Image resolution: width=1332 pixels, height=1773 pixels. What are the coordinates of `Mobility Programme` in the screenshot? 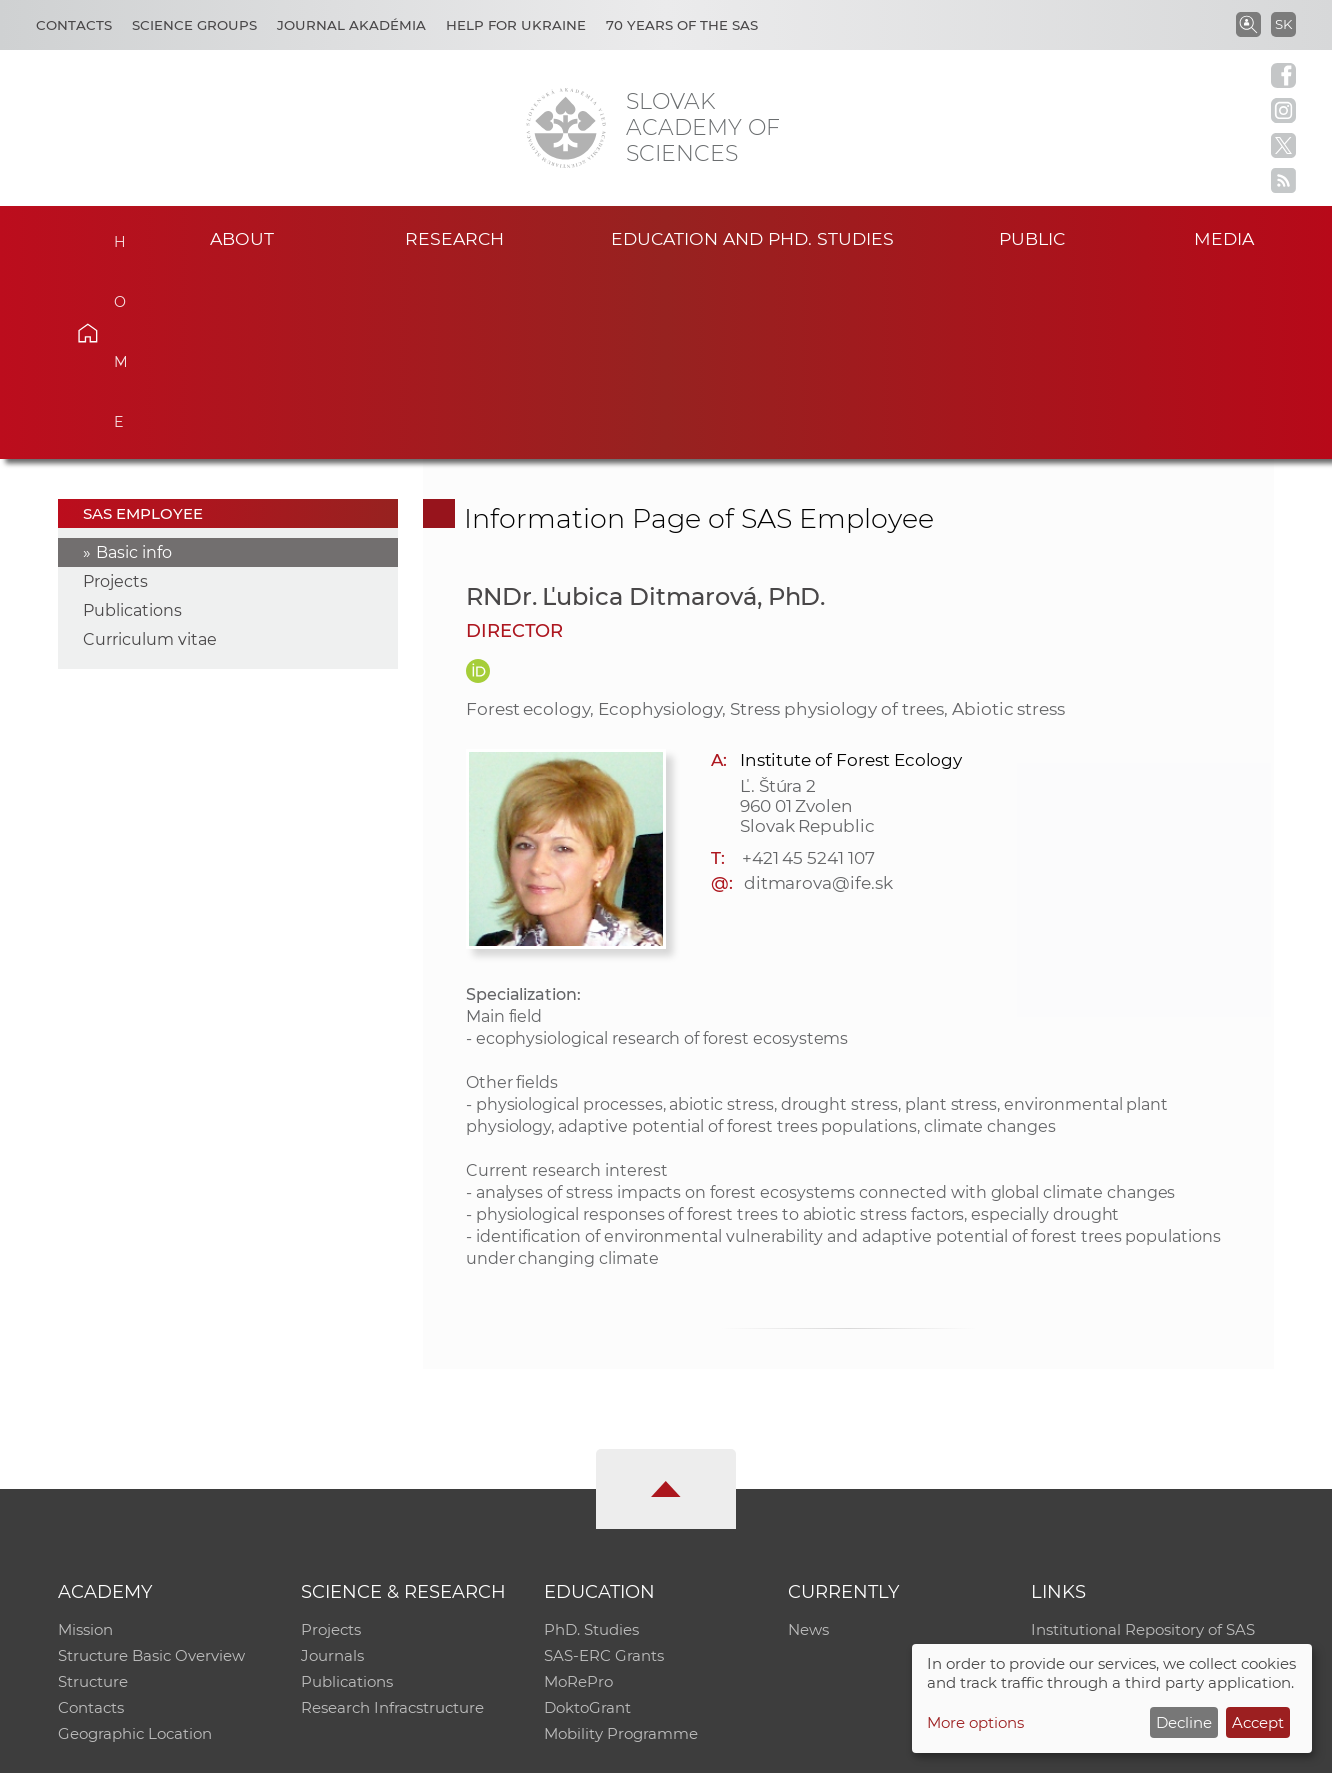 It's located at (621, 1547).